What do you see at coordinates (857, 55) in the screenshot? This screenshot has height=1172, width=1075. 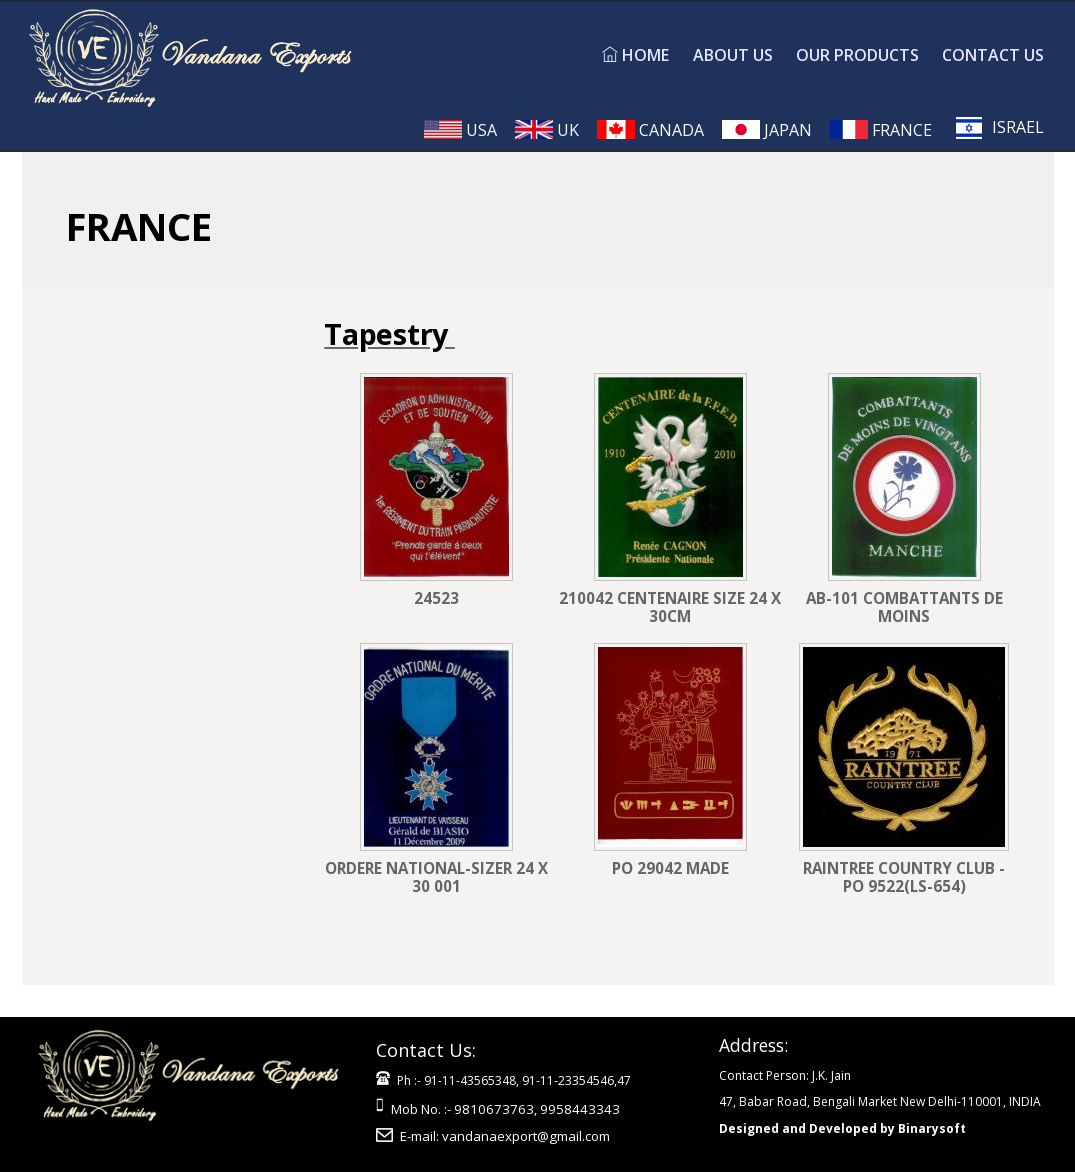 I see `OUR PRODUCTS` at bounding box center [857, 55].